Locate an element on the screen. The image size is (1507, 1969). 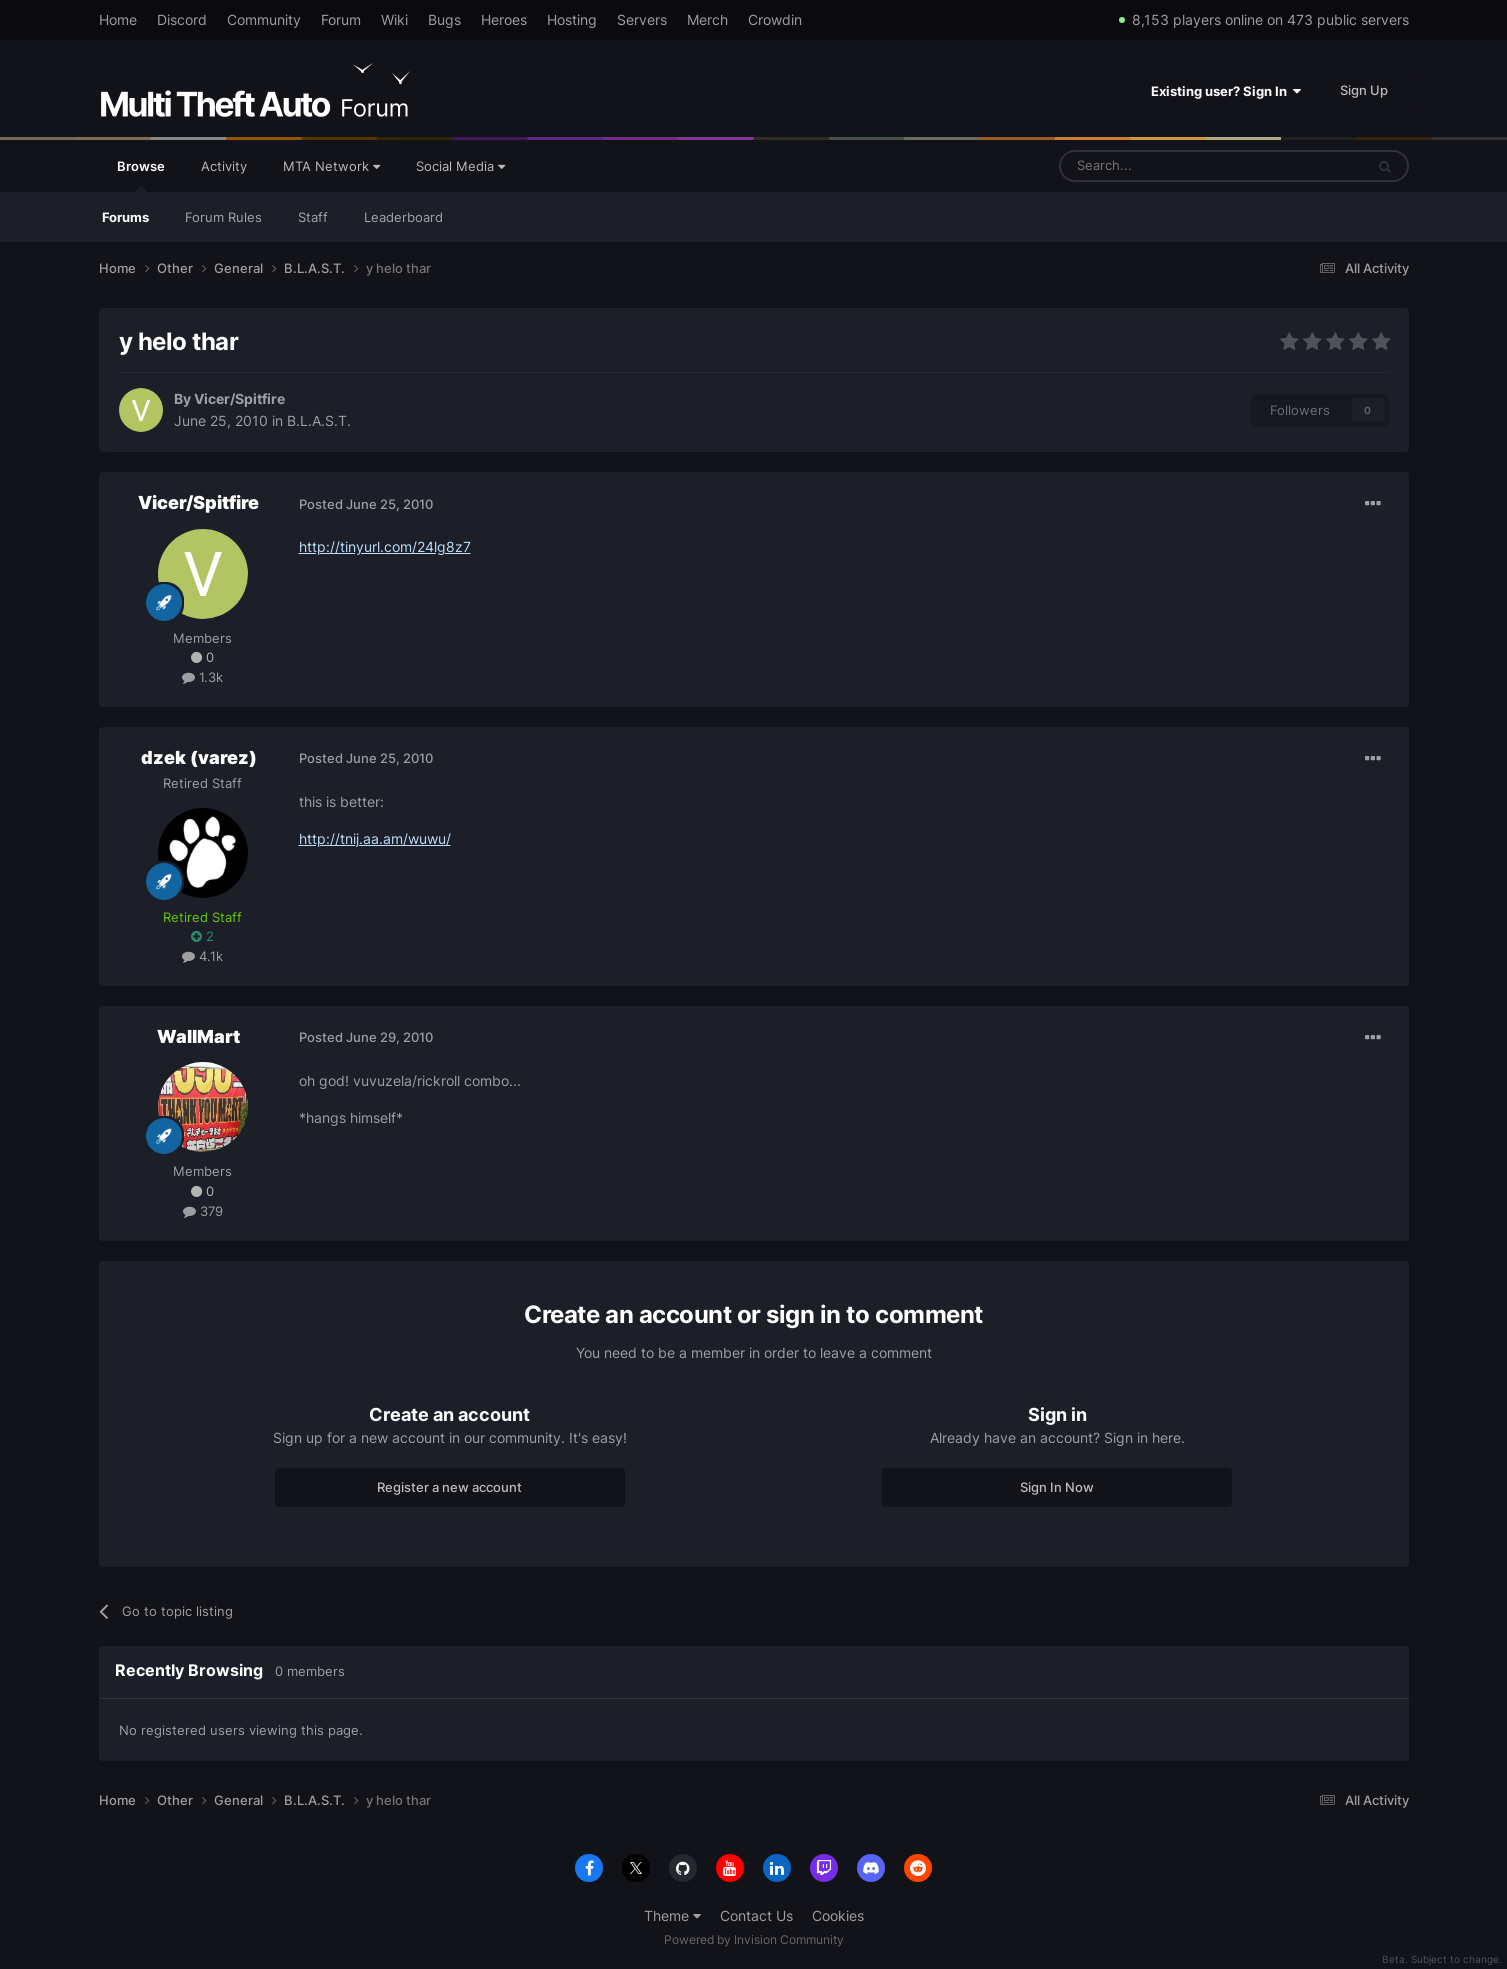
Merch is located at coordinates (707, 19).